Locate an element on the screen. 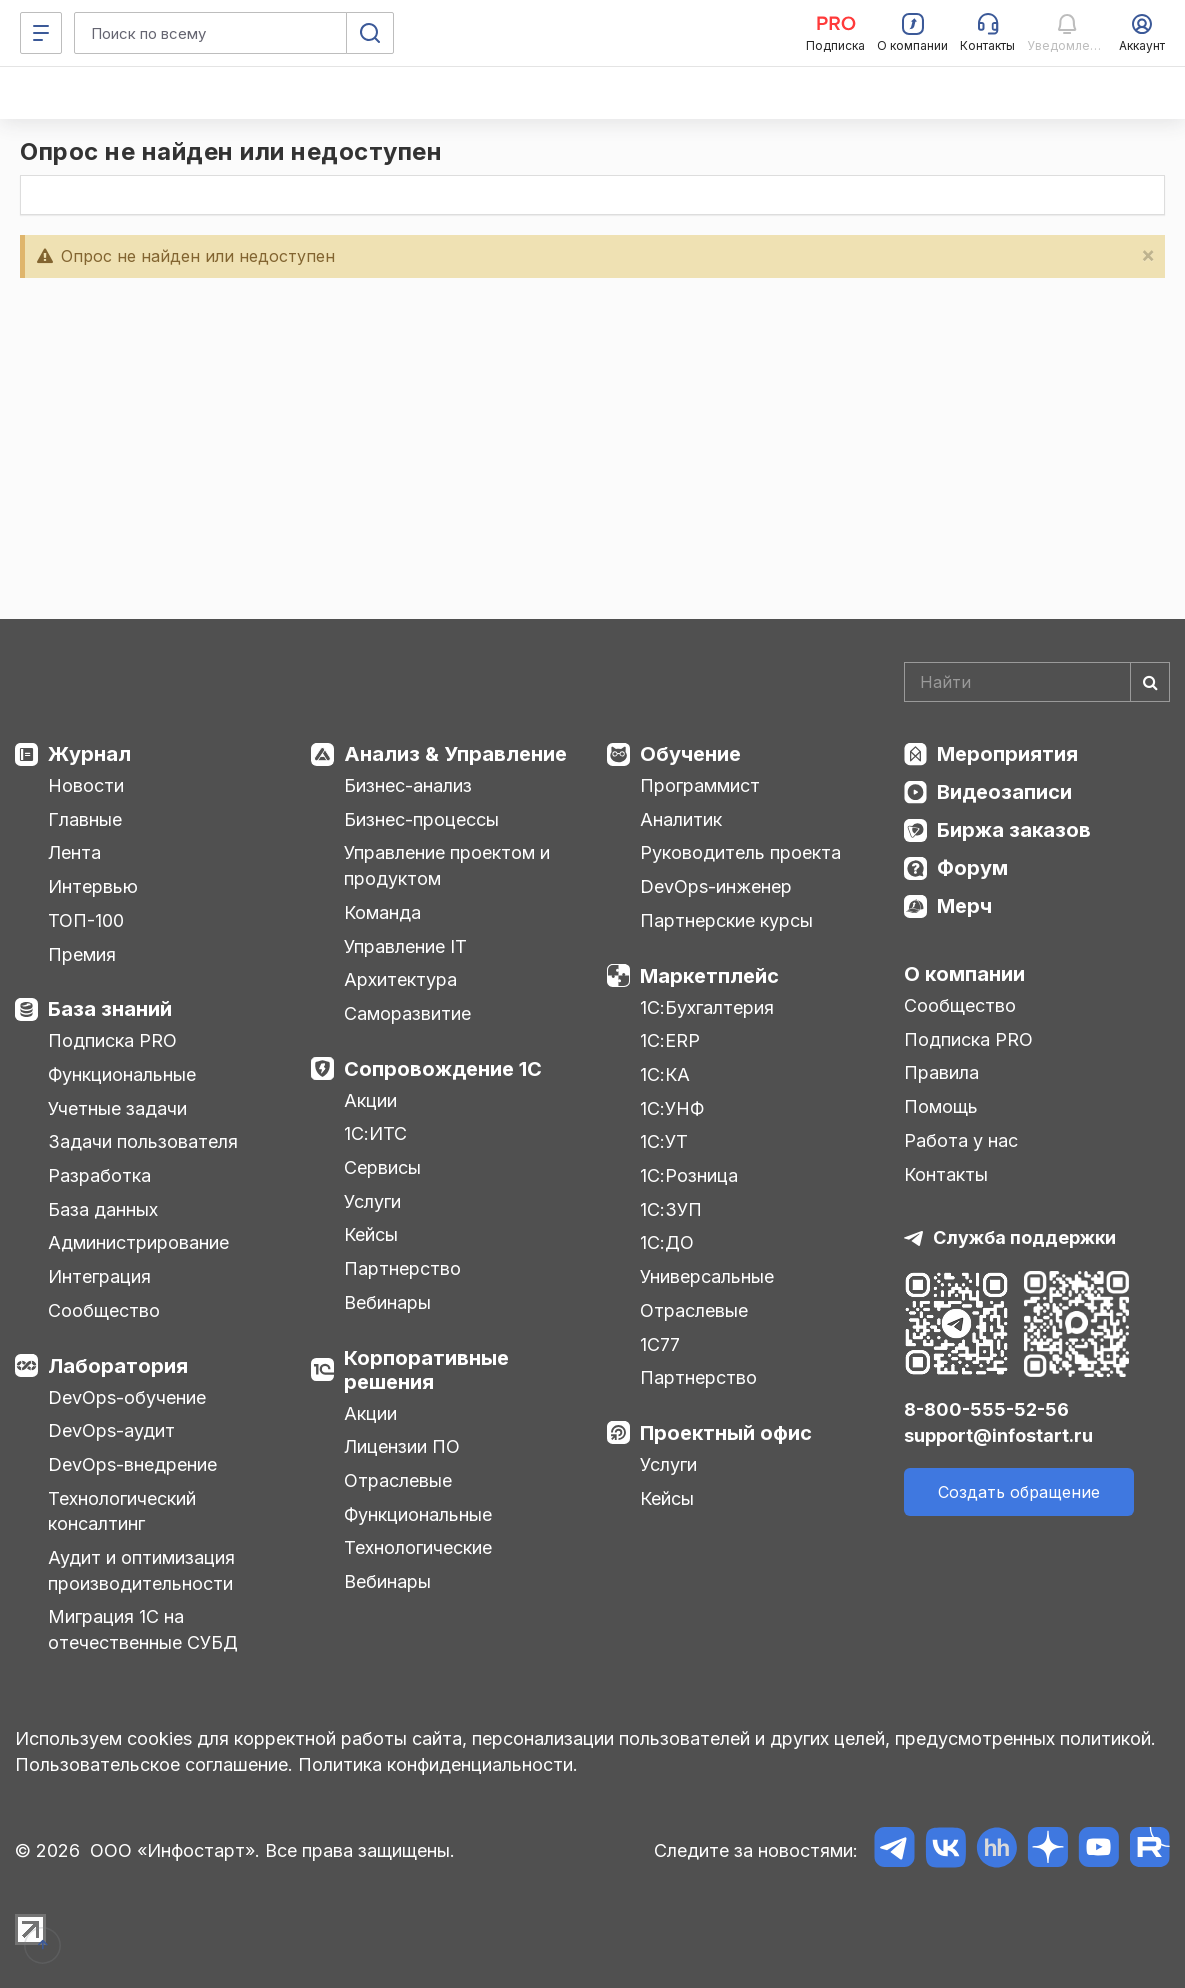 The image size is (1185, 1988). Мероприятия is located at coordinates (1007, 754).